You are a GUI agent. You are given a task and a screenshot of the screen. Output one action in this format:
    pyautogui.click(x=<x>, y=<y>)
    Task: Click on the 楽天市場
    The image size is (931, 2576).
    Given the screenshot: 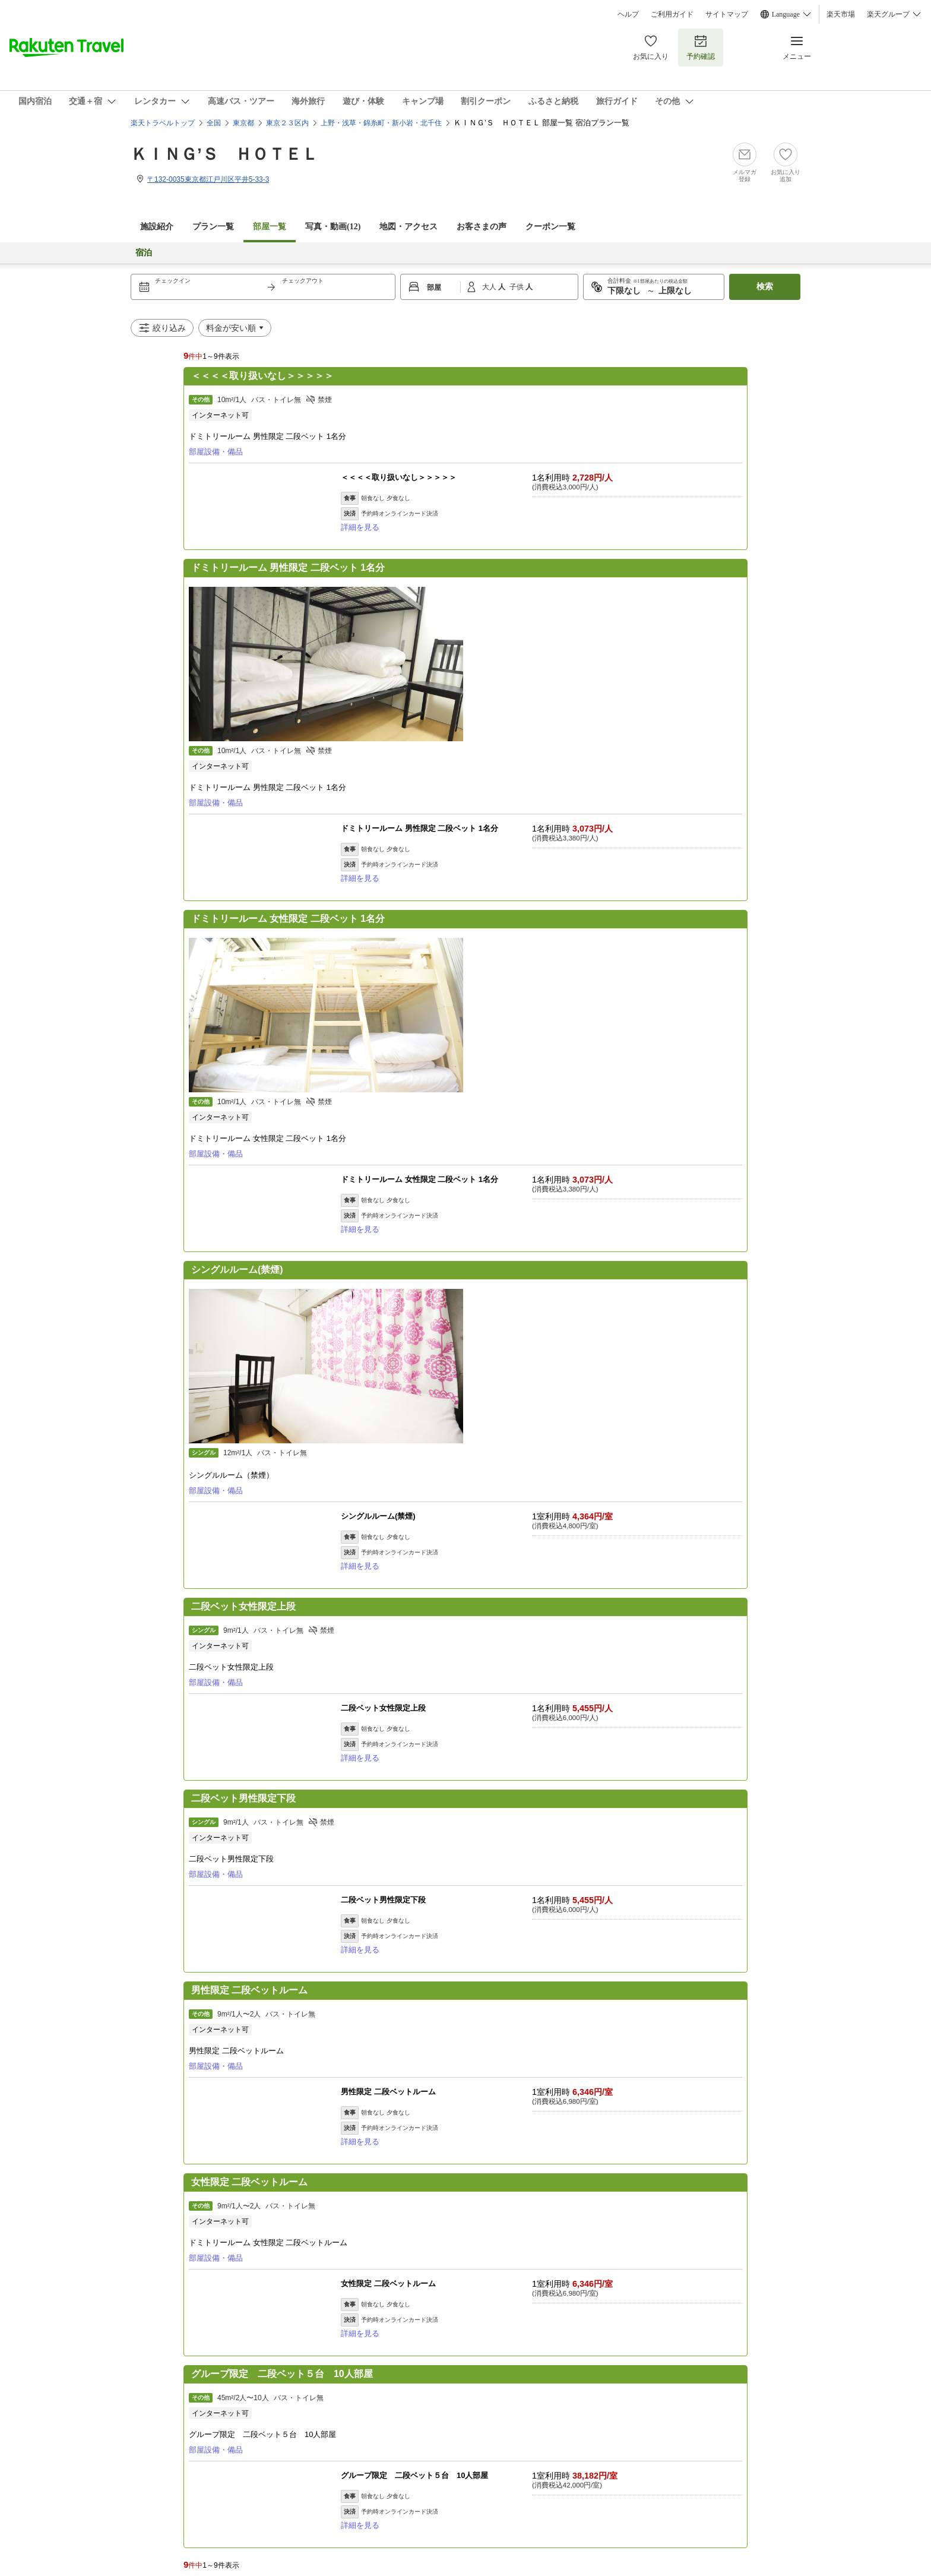 What is the action you would take?
    pyautogui.click(x=840, y=14)
    